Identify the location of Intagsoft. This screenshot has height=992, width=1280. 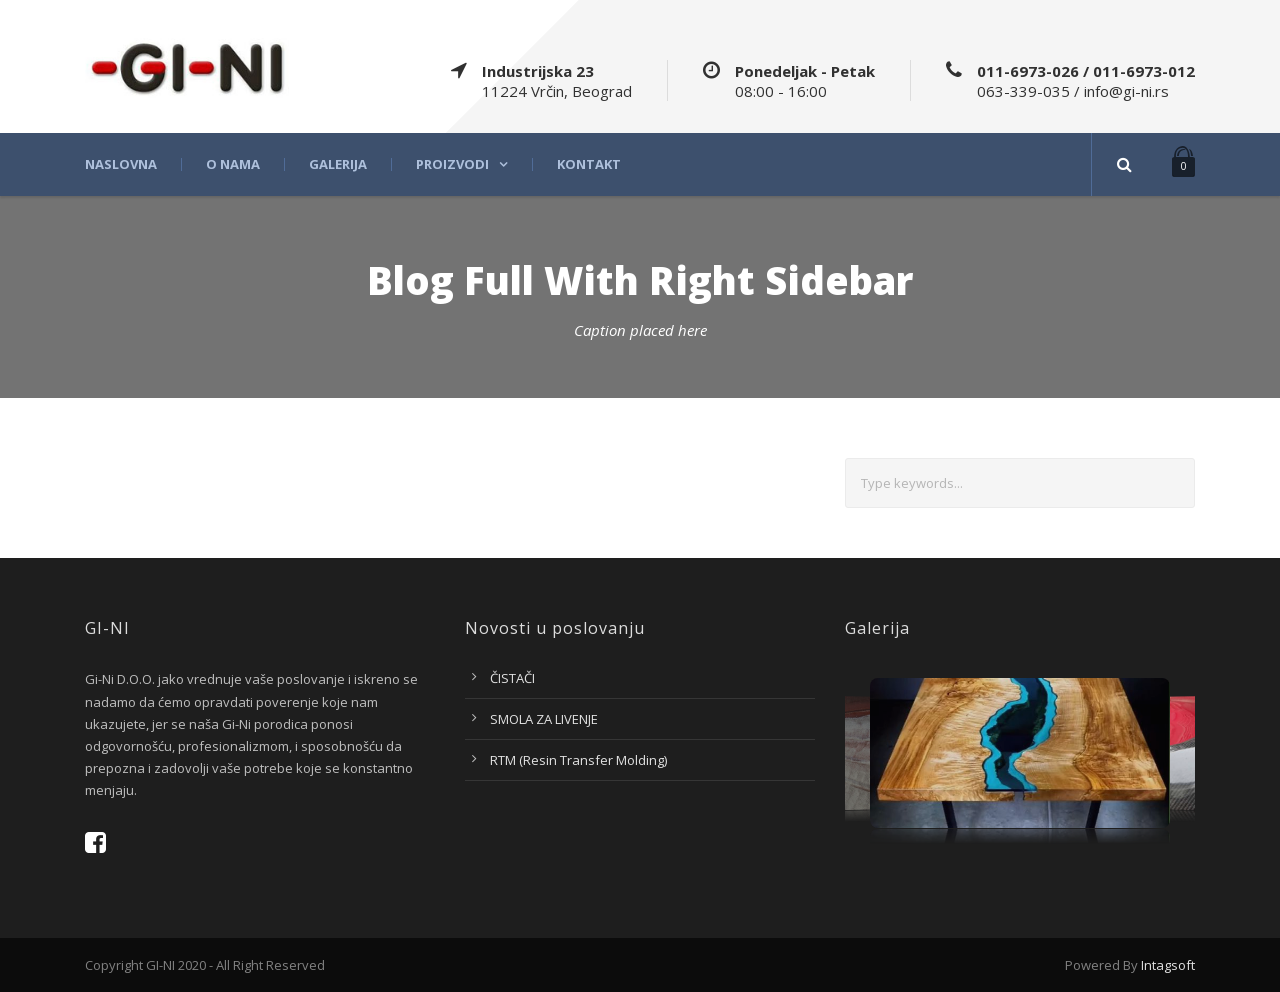
(1168, 965).